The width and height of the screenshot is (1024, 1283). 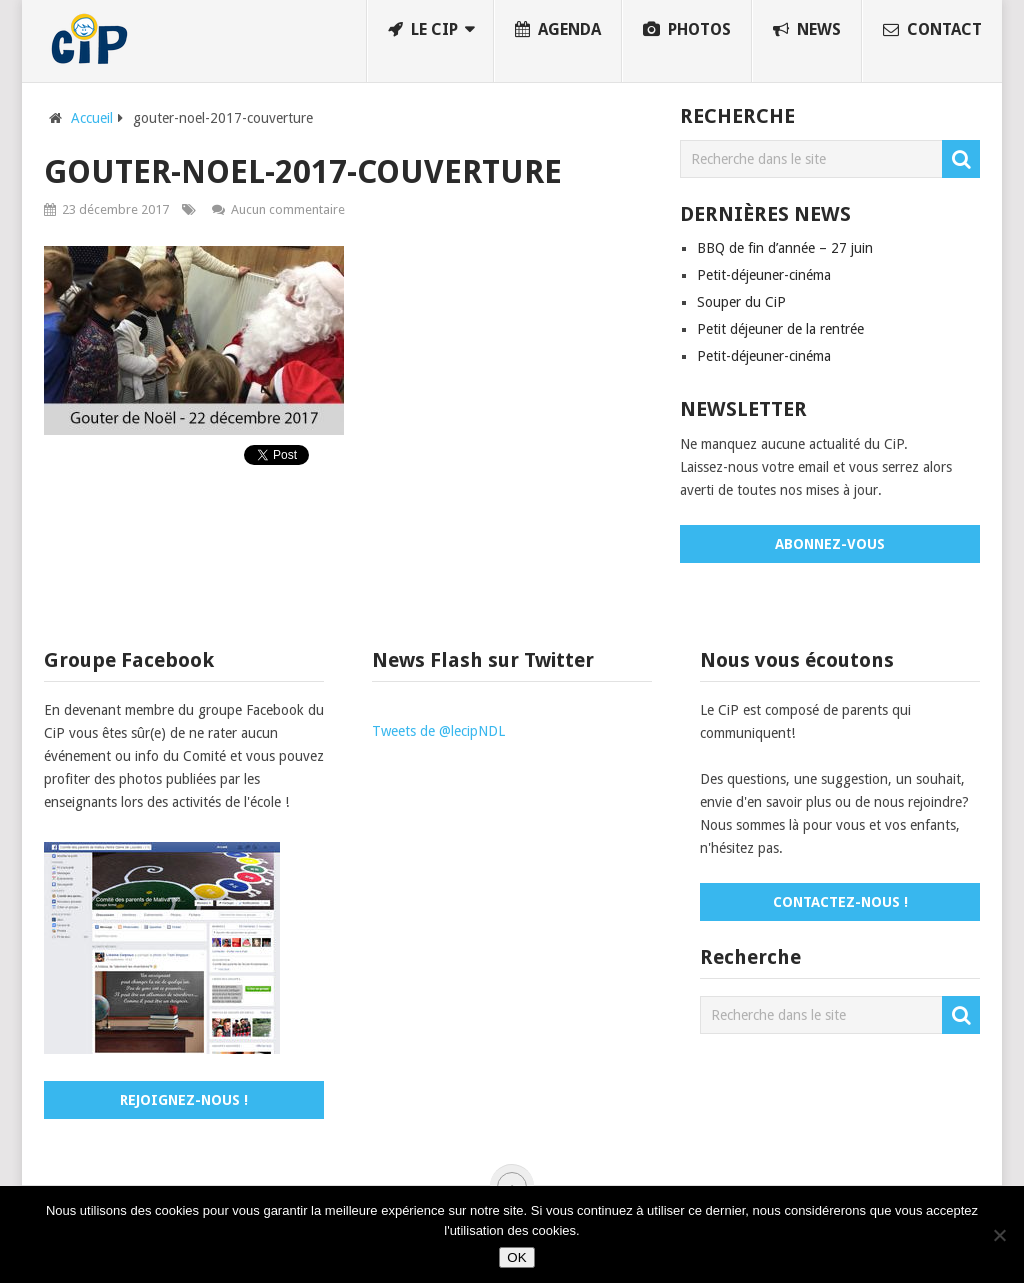 What do you see at coordinates (785, 248) in the screenshot?
I see `BBQ de fin d’année – 27 juin` at bounding box center [785, 248].